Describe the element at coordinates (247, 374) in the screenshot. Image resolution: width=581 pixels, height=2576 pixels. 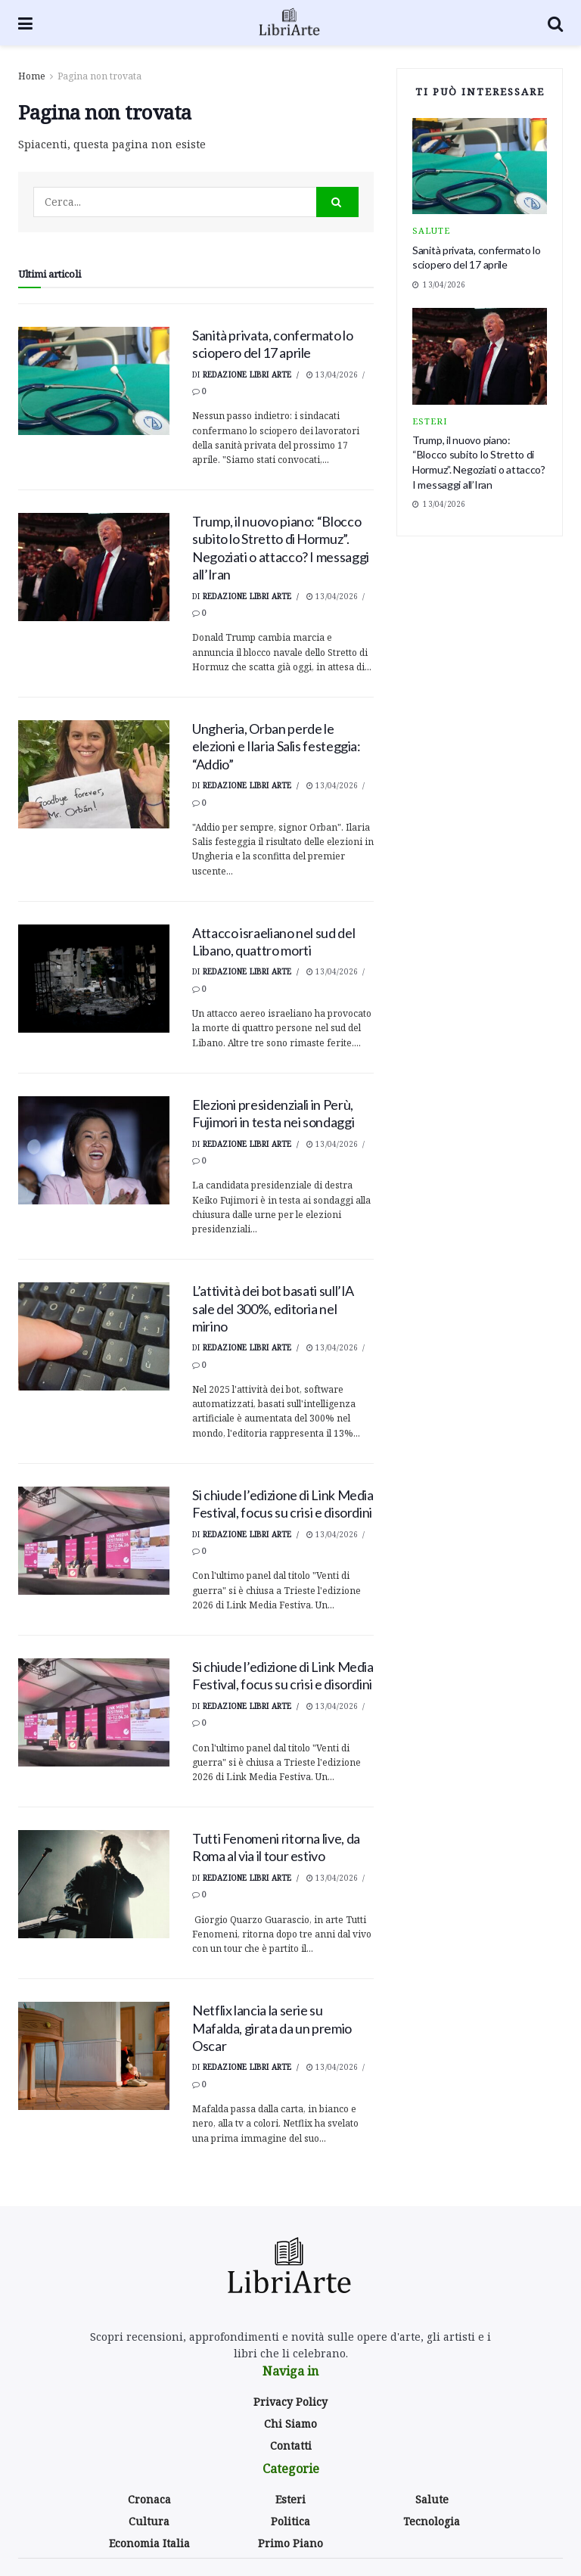
I see `Redazione Libri Arte` at that location.